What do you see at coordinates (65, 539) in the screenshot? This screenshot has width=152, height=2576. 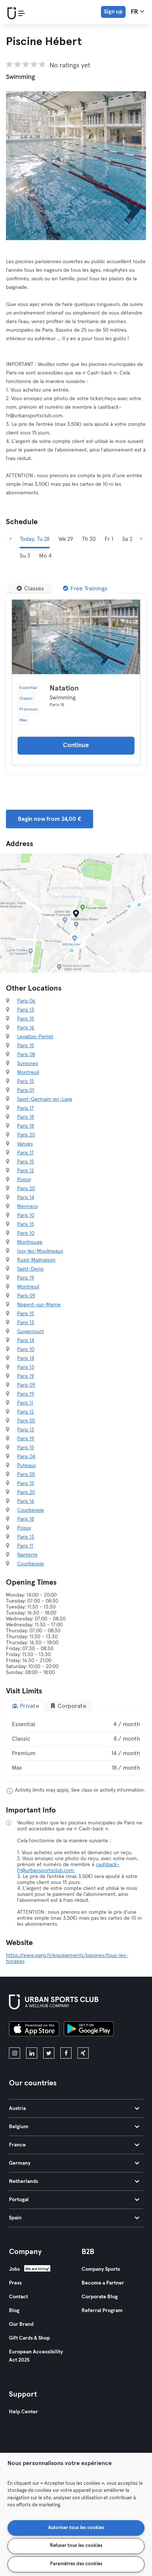 I see `We 29` at bounding box center [65, 539].